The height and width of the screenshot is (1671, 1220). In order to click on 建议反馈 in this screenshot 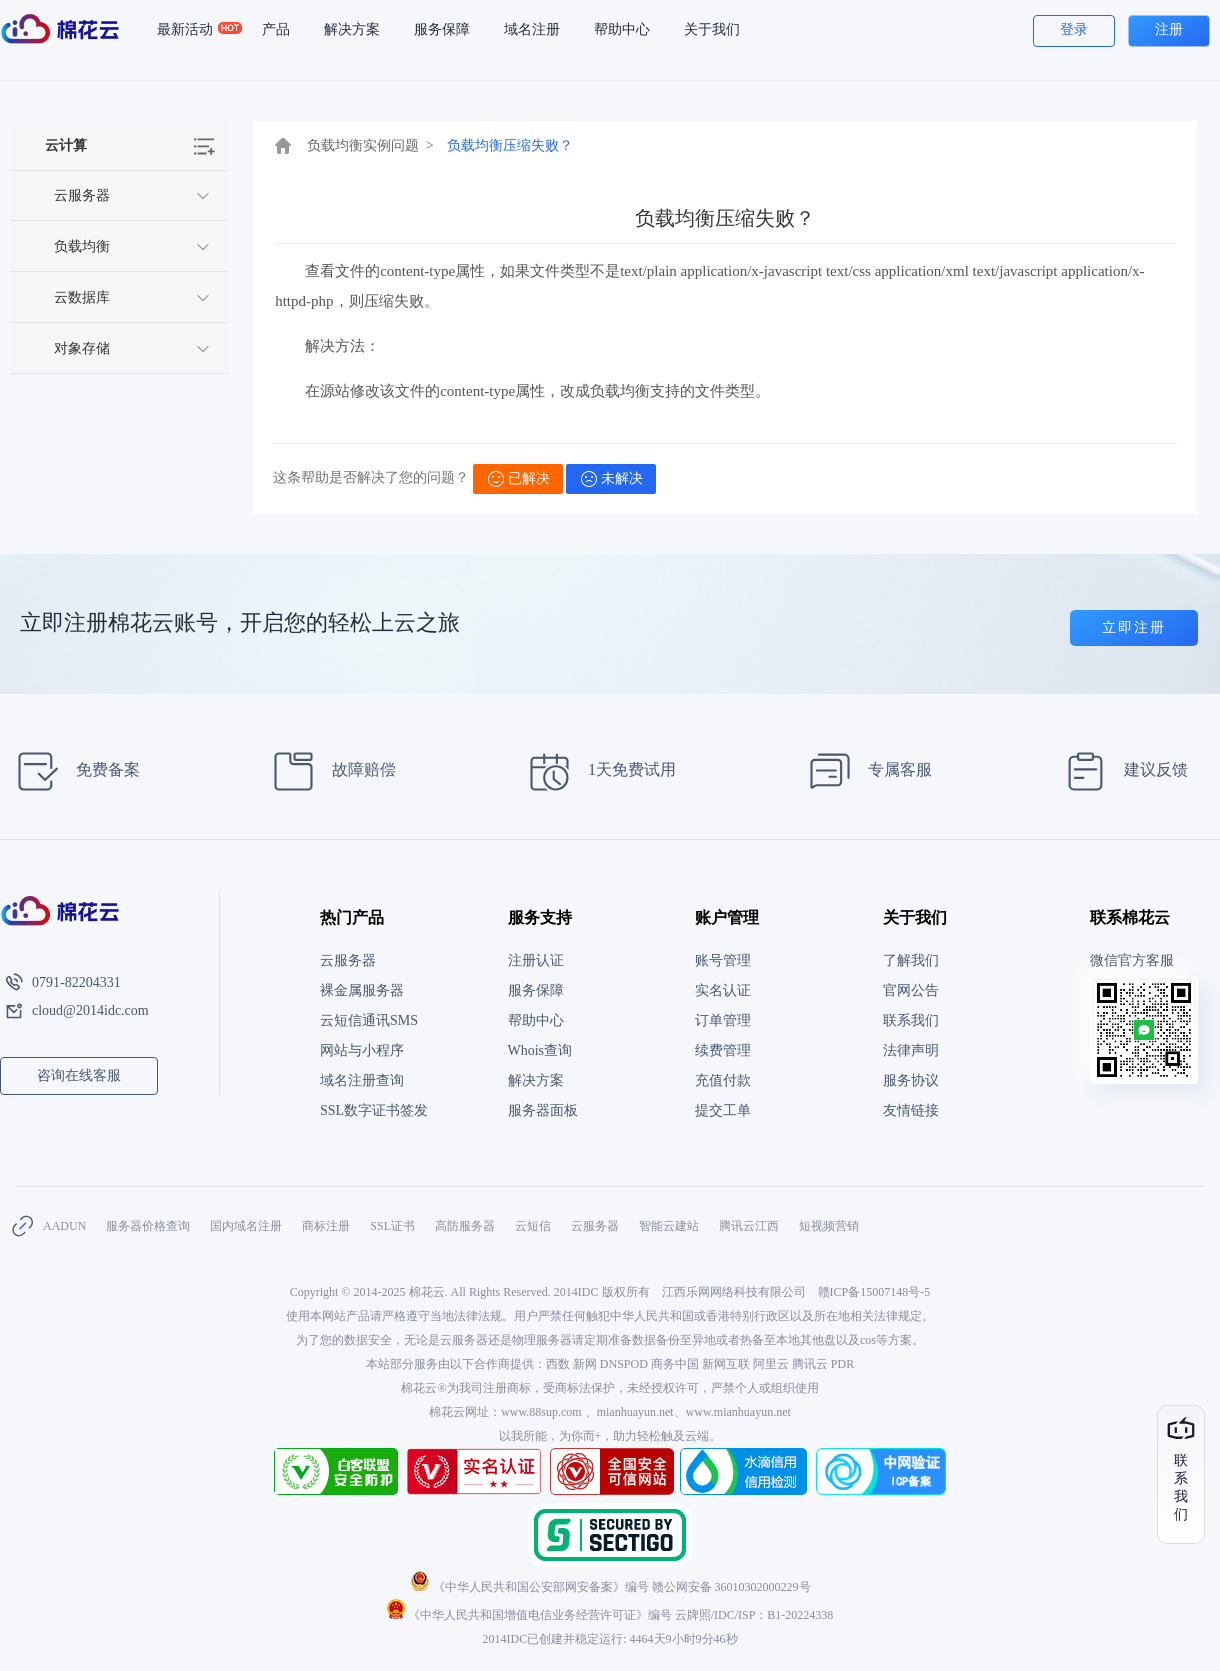, I will do `click(1120, 771)`.